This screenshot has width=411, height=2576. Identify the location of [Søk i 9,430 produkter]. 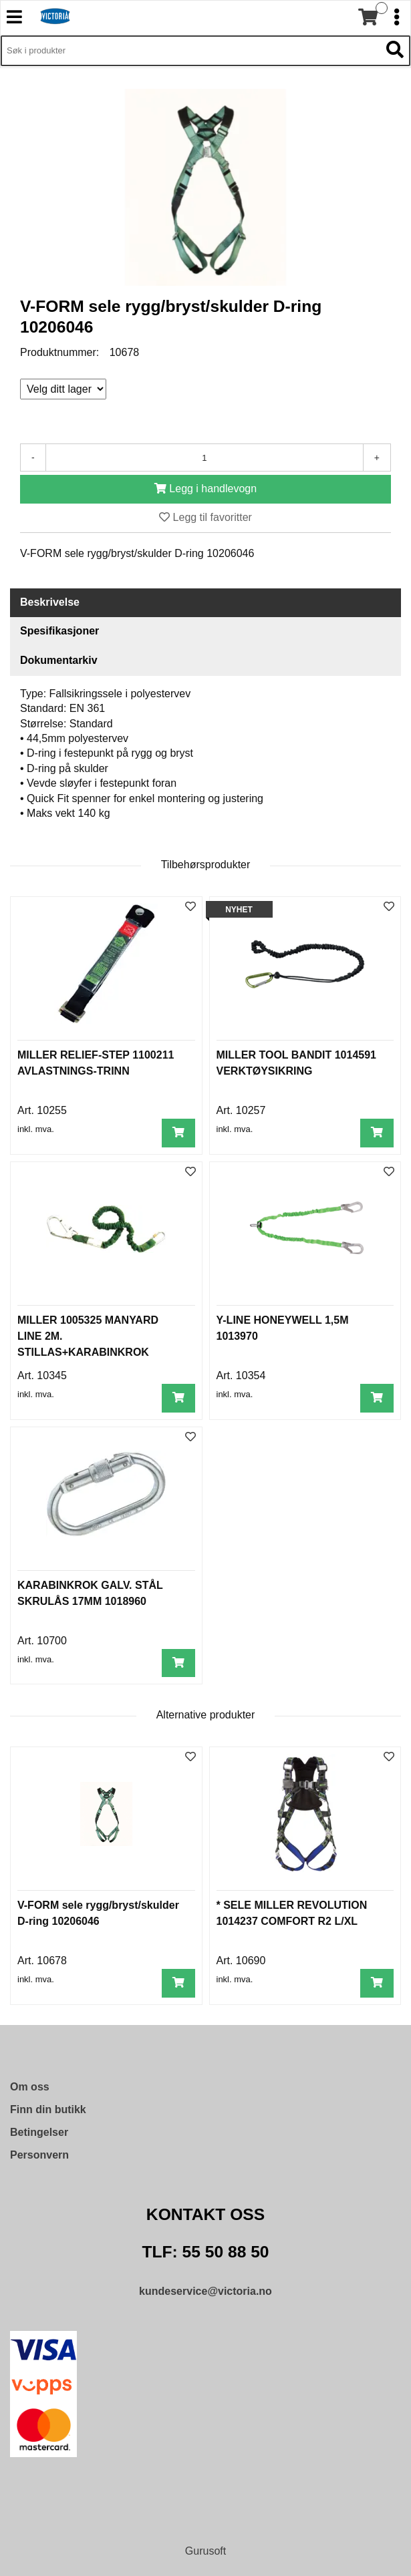
(190, 51).